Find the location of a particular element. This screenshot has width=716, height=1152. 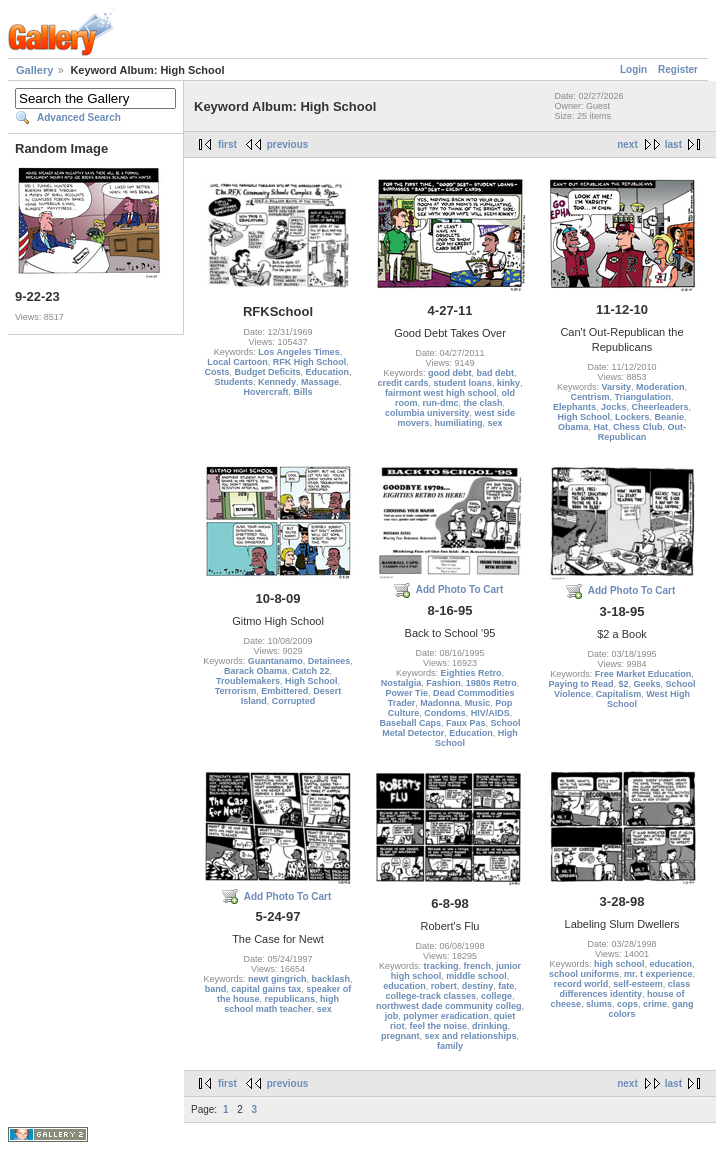

humiliating is located at coordinates (459, 423).